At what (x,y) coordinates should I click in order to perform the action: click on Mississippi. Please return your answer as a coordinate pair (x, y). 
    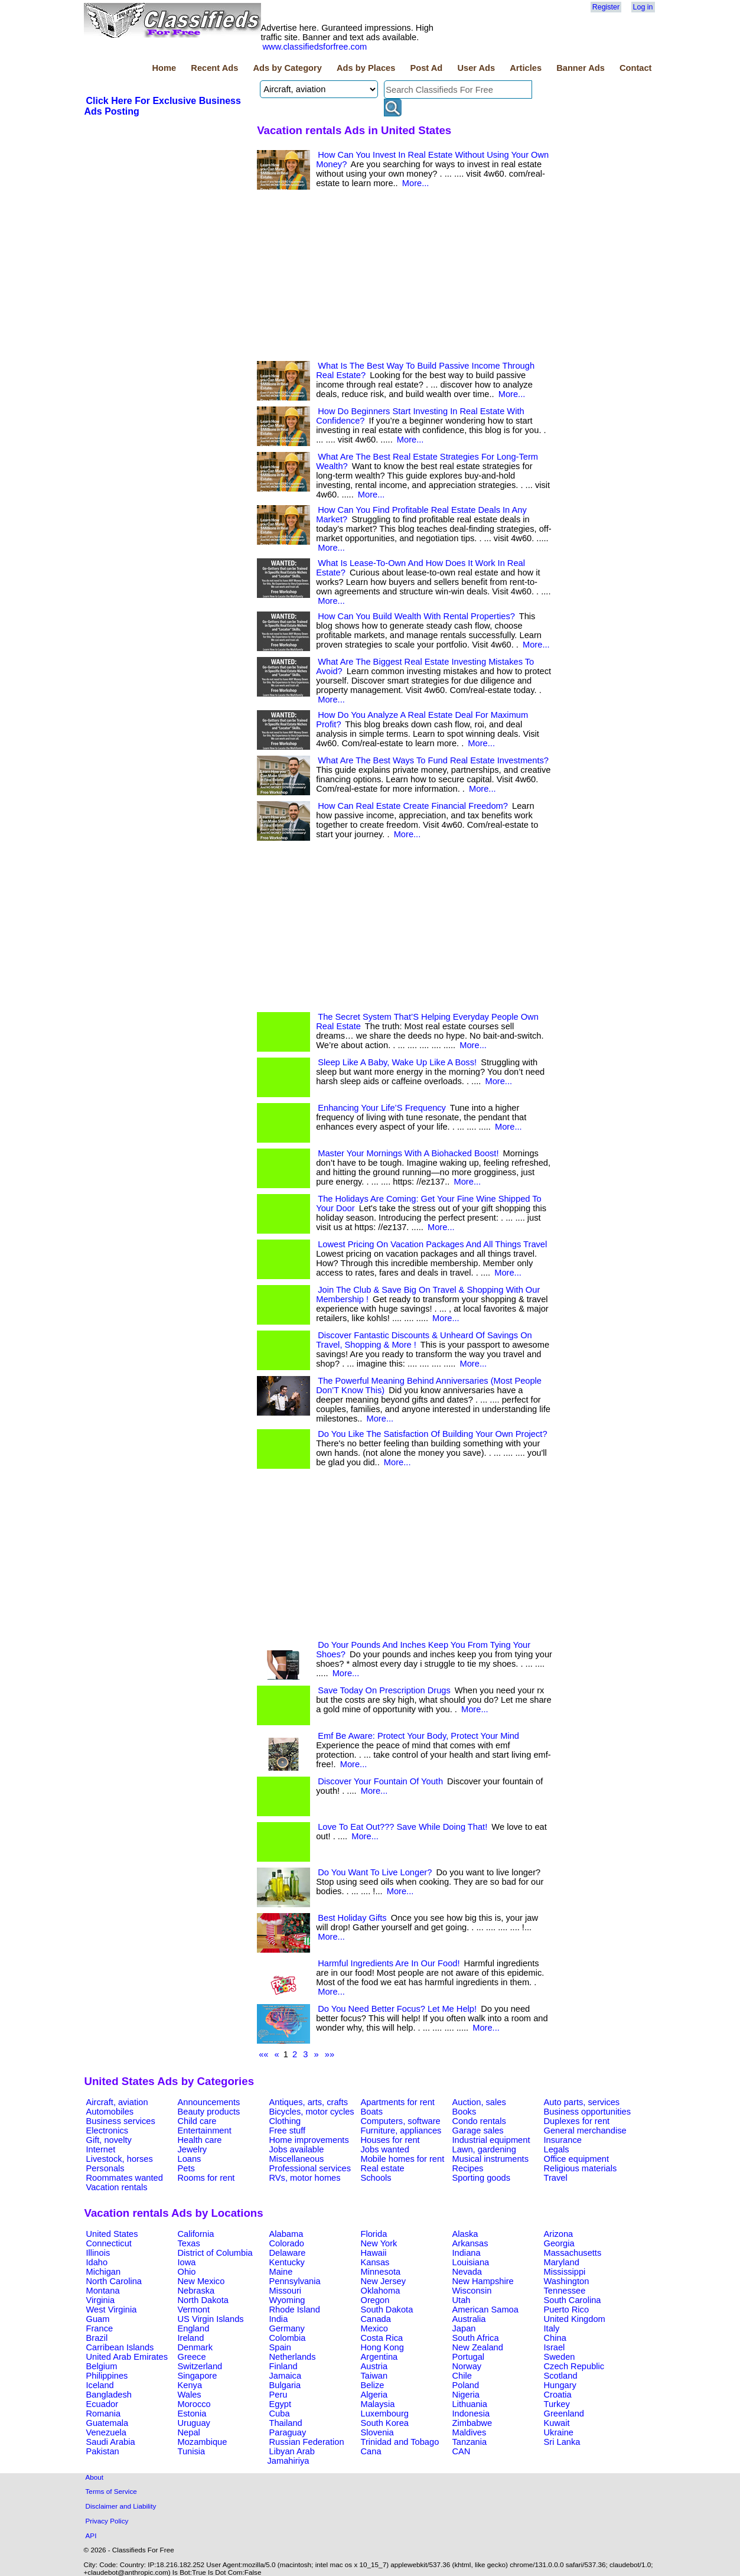
    Looking at the image, I should click on (565, 2271).